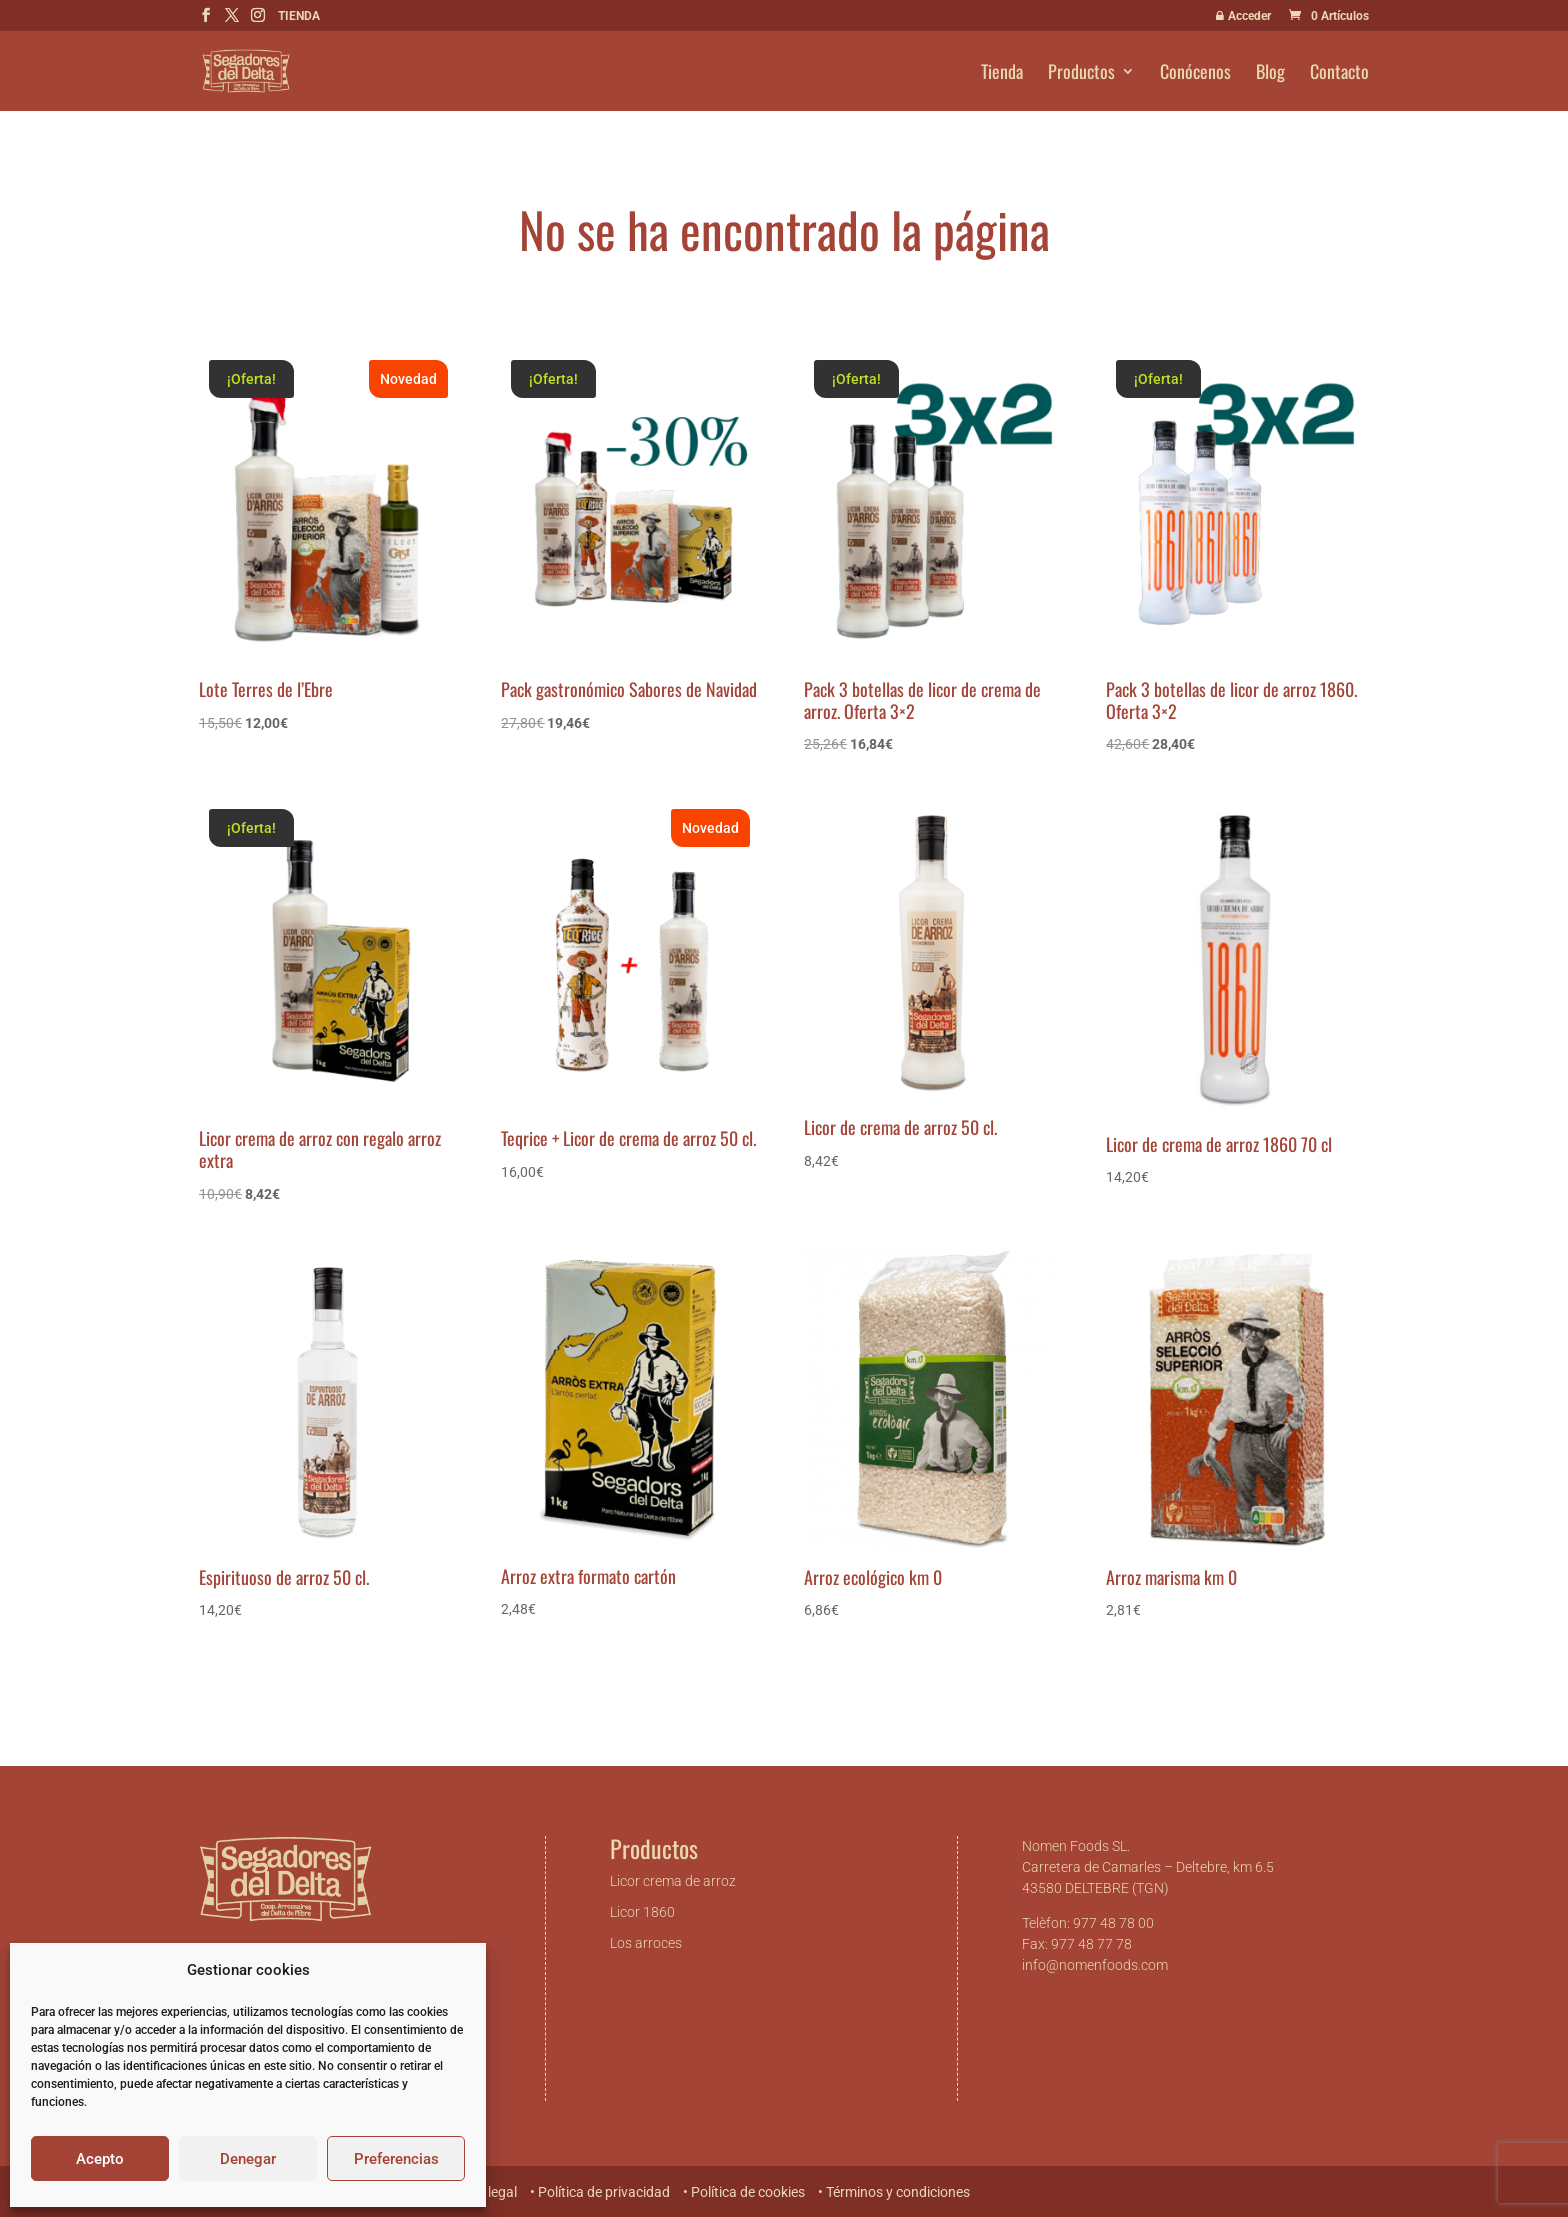 The height and width of the screenshot is (2217, 1568). What do you see at coordinates (1081, 74) in the screenshot?
I see `Productos` at bounding box center [1081, 74].